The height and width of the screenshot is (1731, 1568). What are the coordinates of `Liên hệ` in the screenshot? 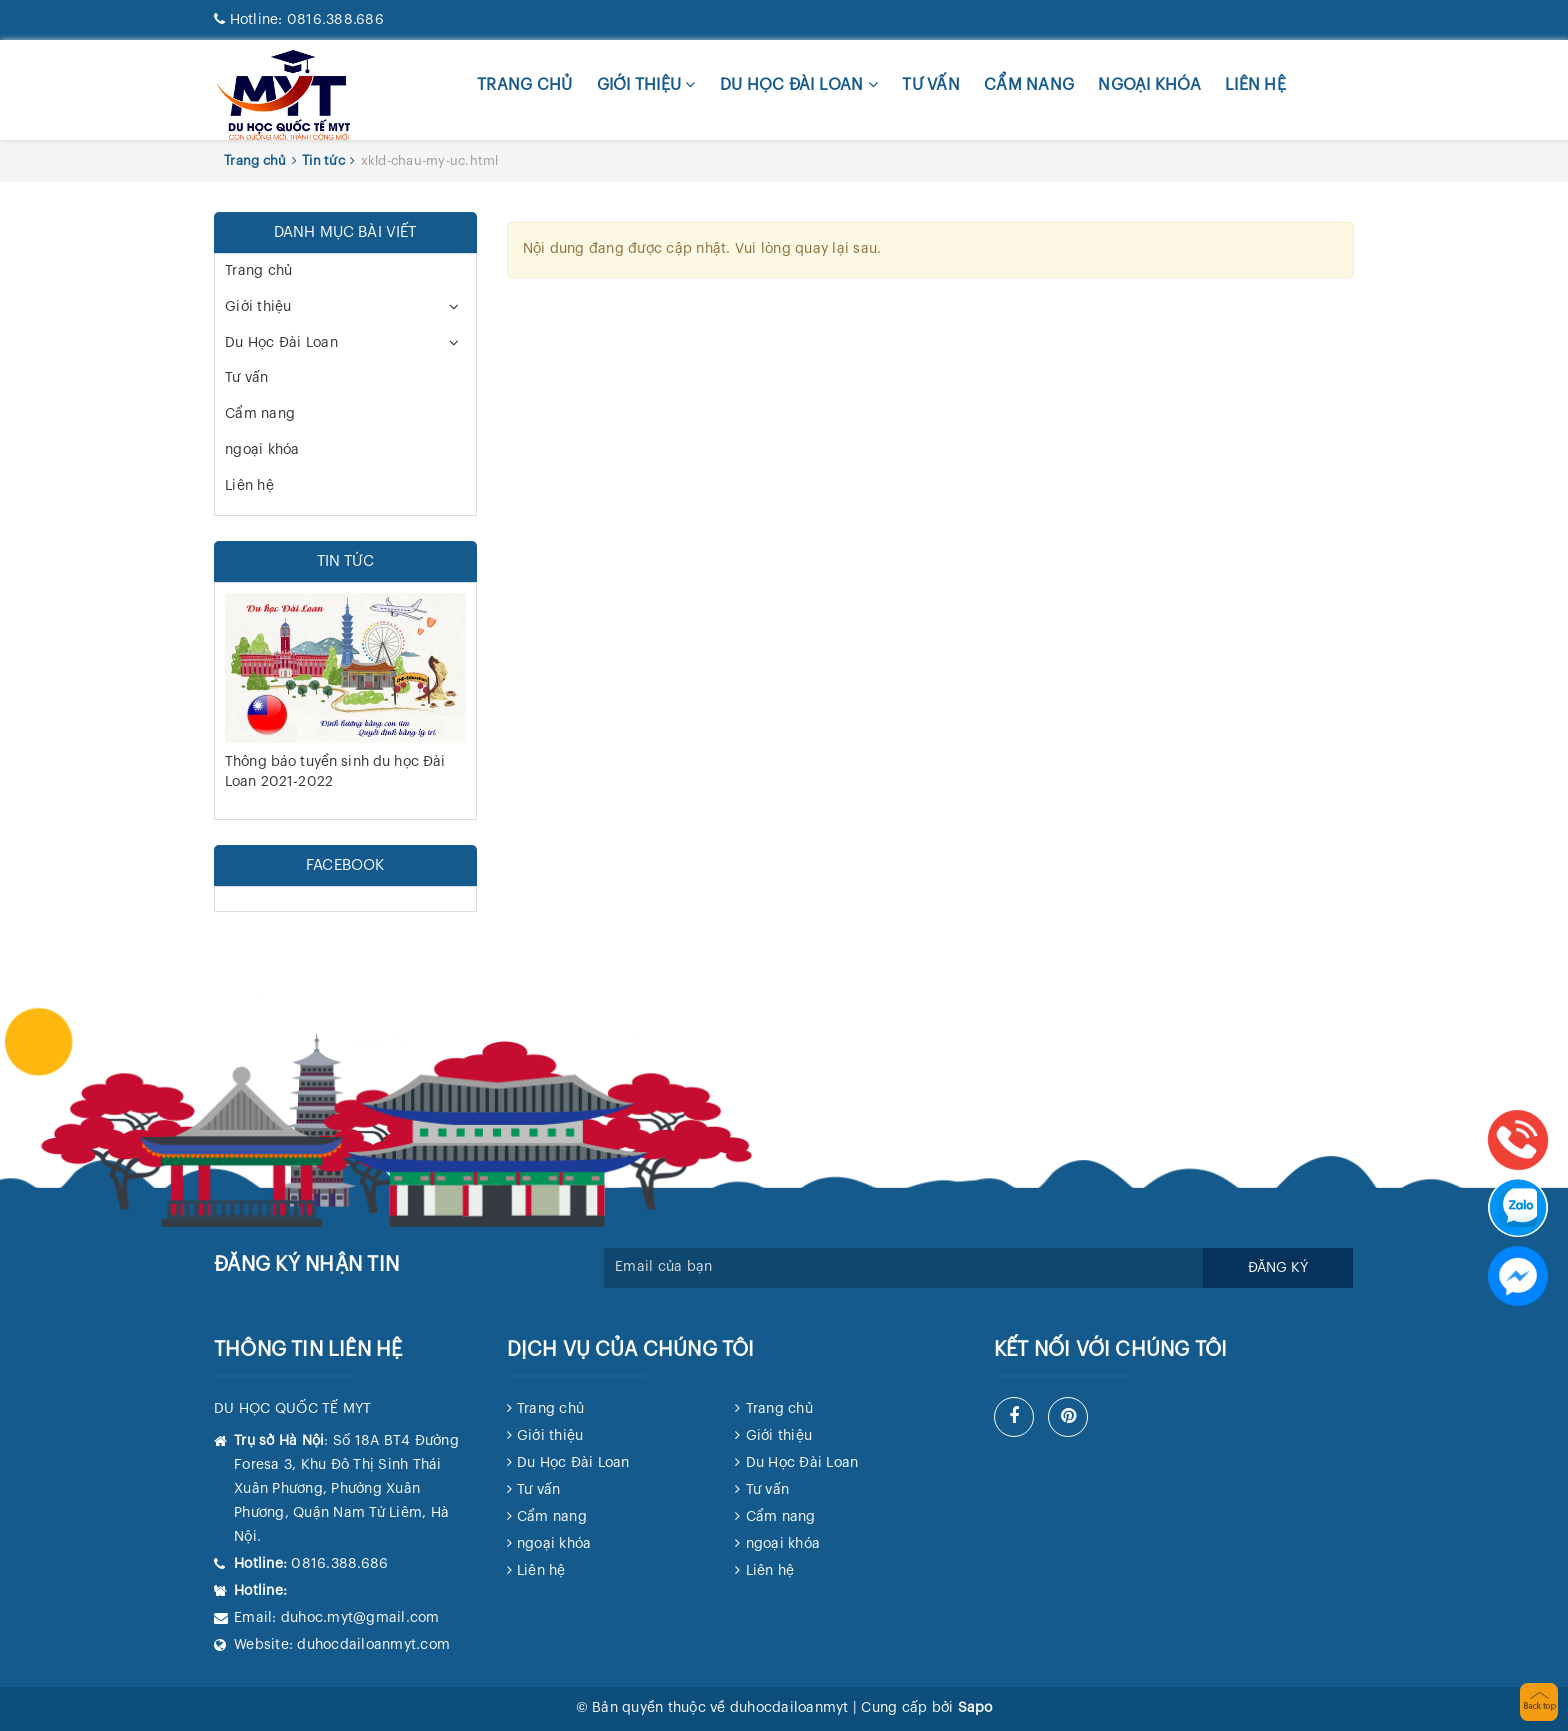 It's located at (1255, 85).